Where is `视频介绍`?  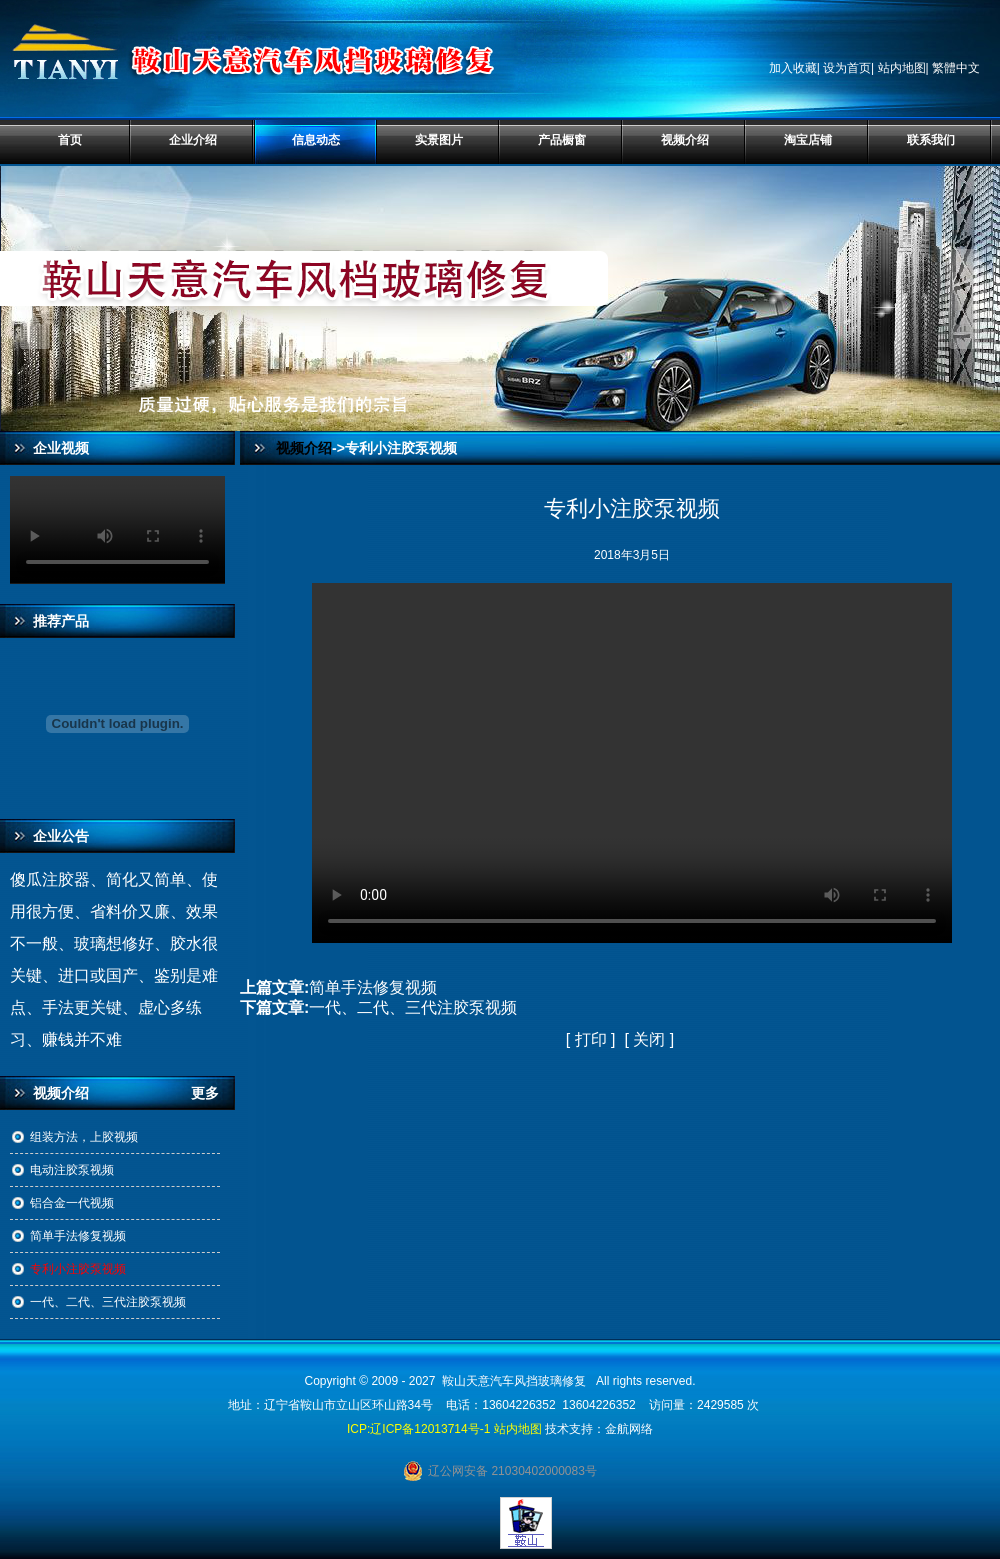
视频介绍 is located at coordinates (685, 140).